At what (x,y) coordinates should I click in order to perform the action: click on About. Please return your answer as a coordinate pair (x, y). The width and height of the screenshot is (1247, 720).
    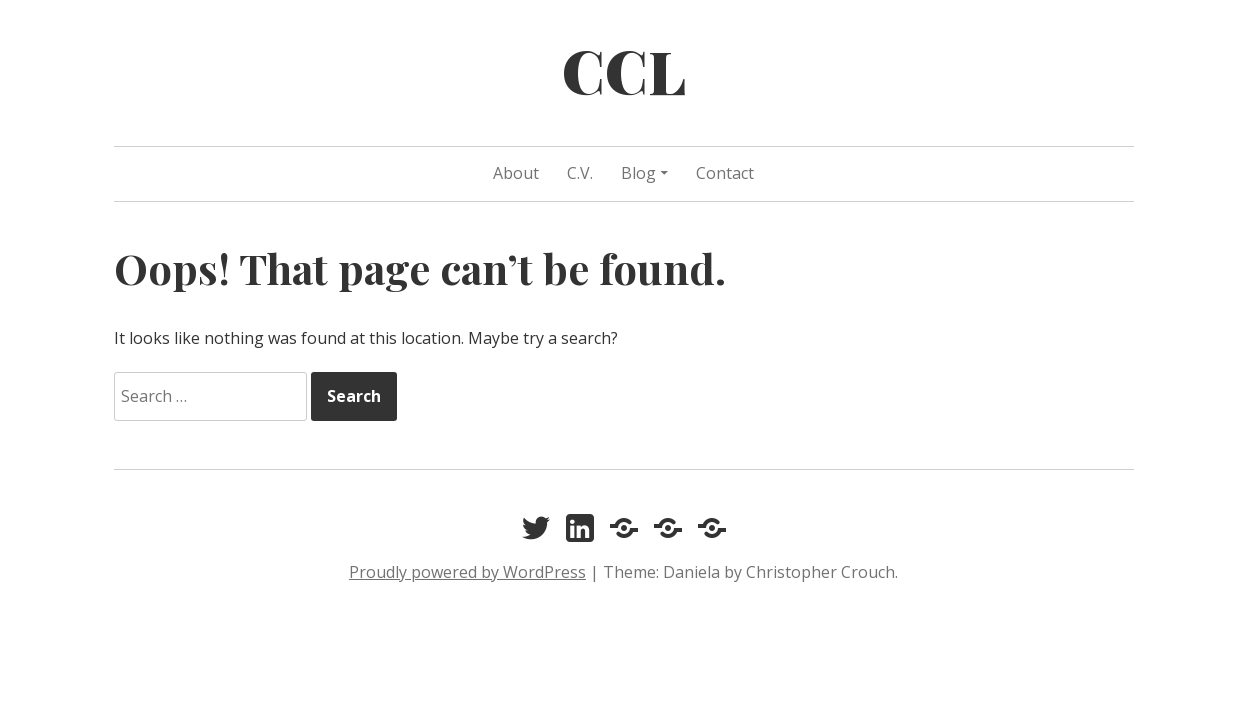
    Looking at the image, I should click on (516, 173).